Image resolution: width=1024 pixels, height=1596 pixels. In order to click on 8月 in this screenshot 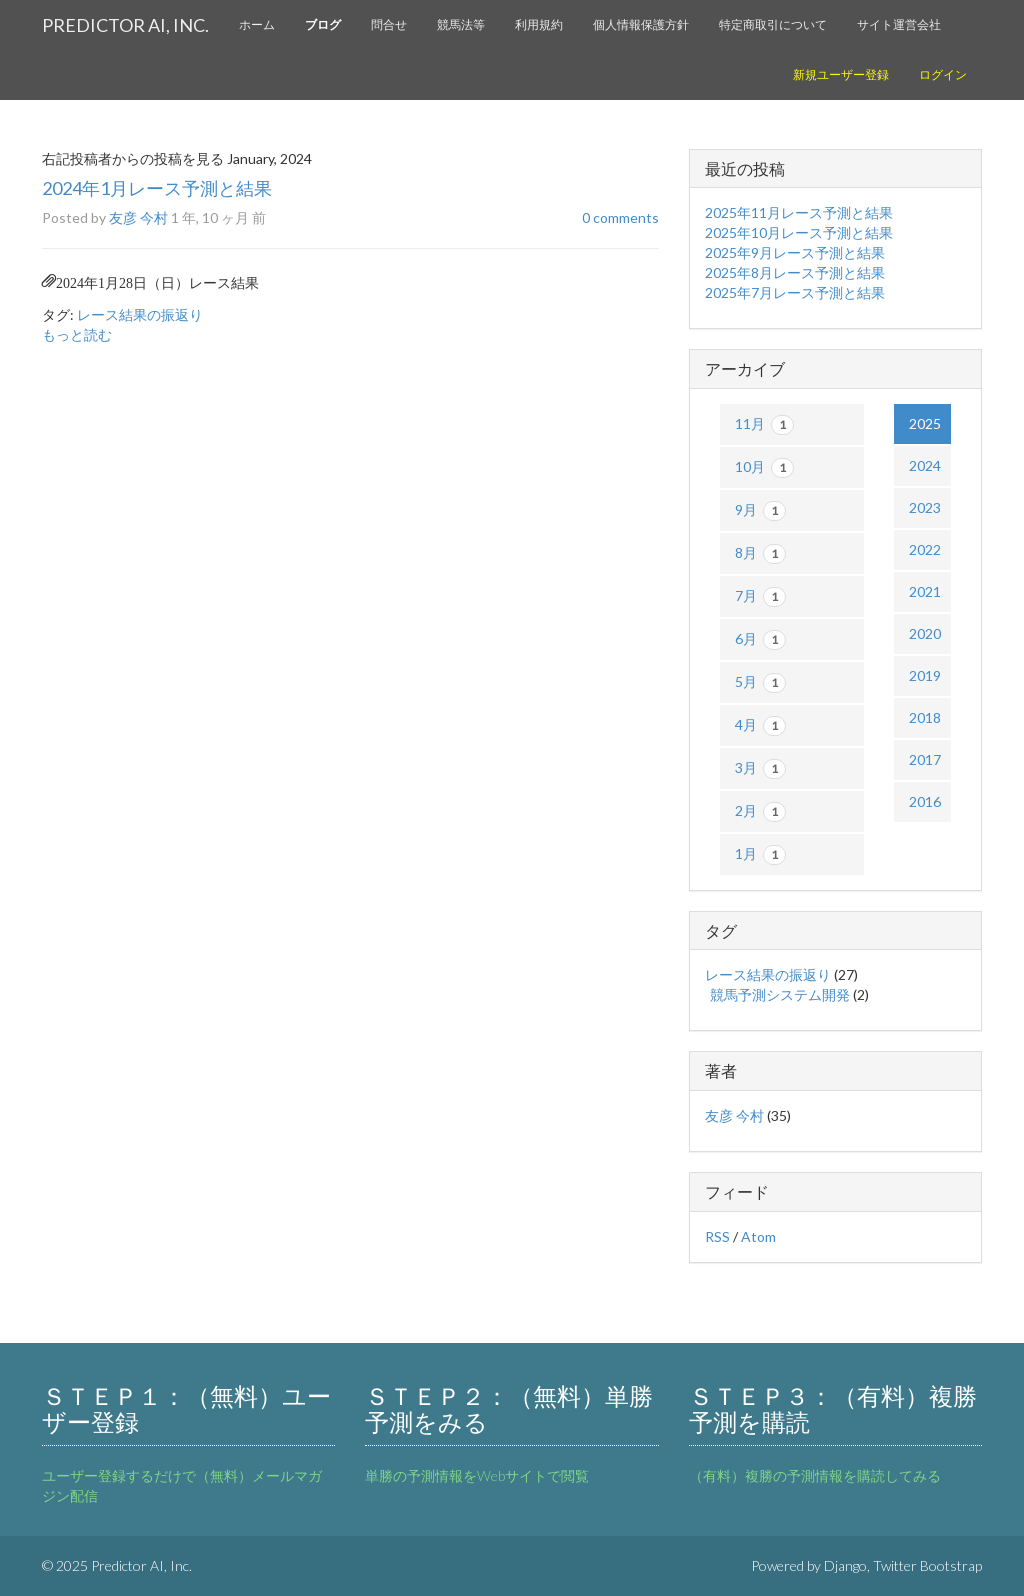, I will do `click(760, 554)`.